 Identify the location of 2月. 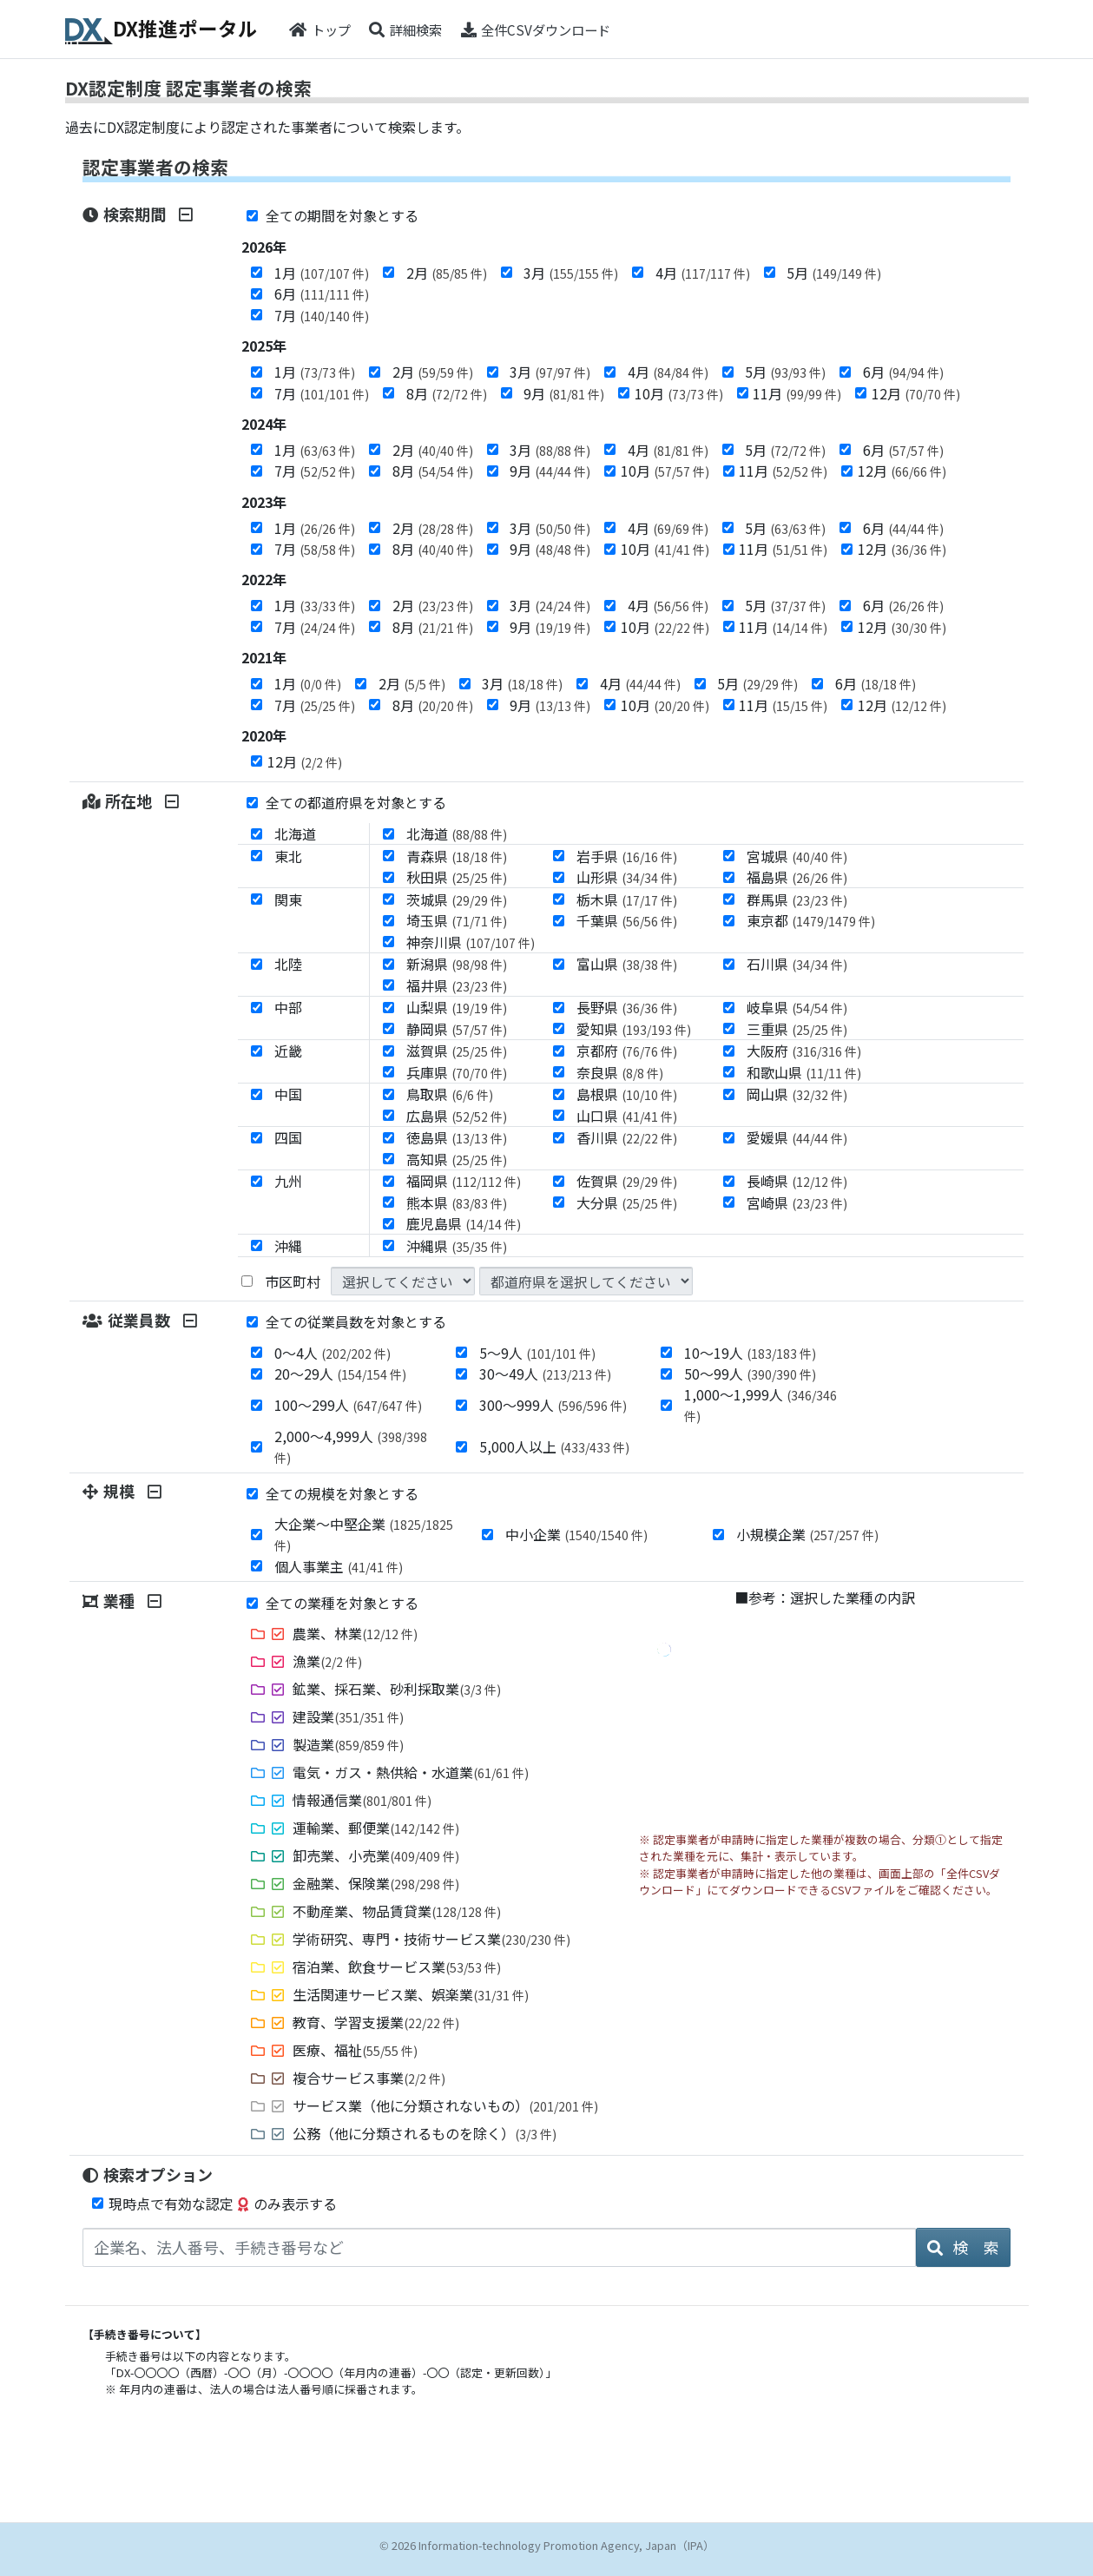
(446, 272).